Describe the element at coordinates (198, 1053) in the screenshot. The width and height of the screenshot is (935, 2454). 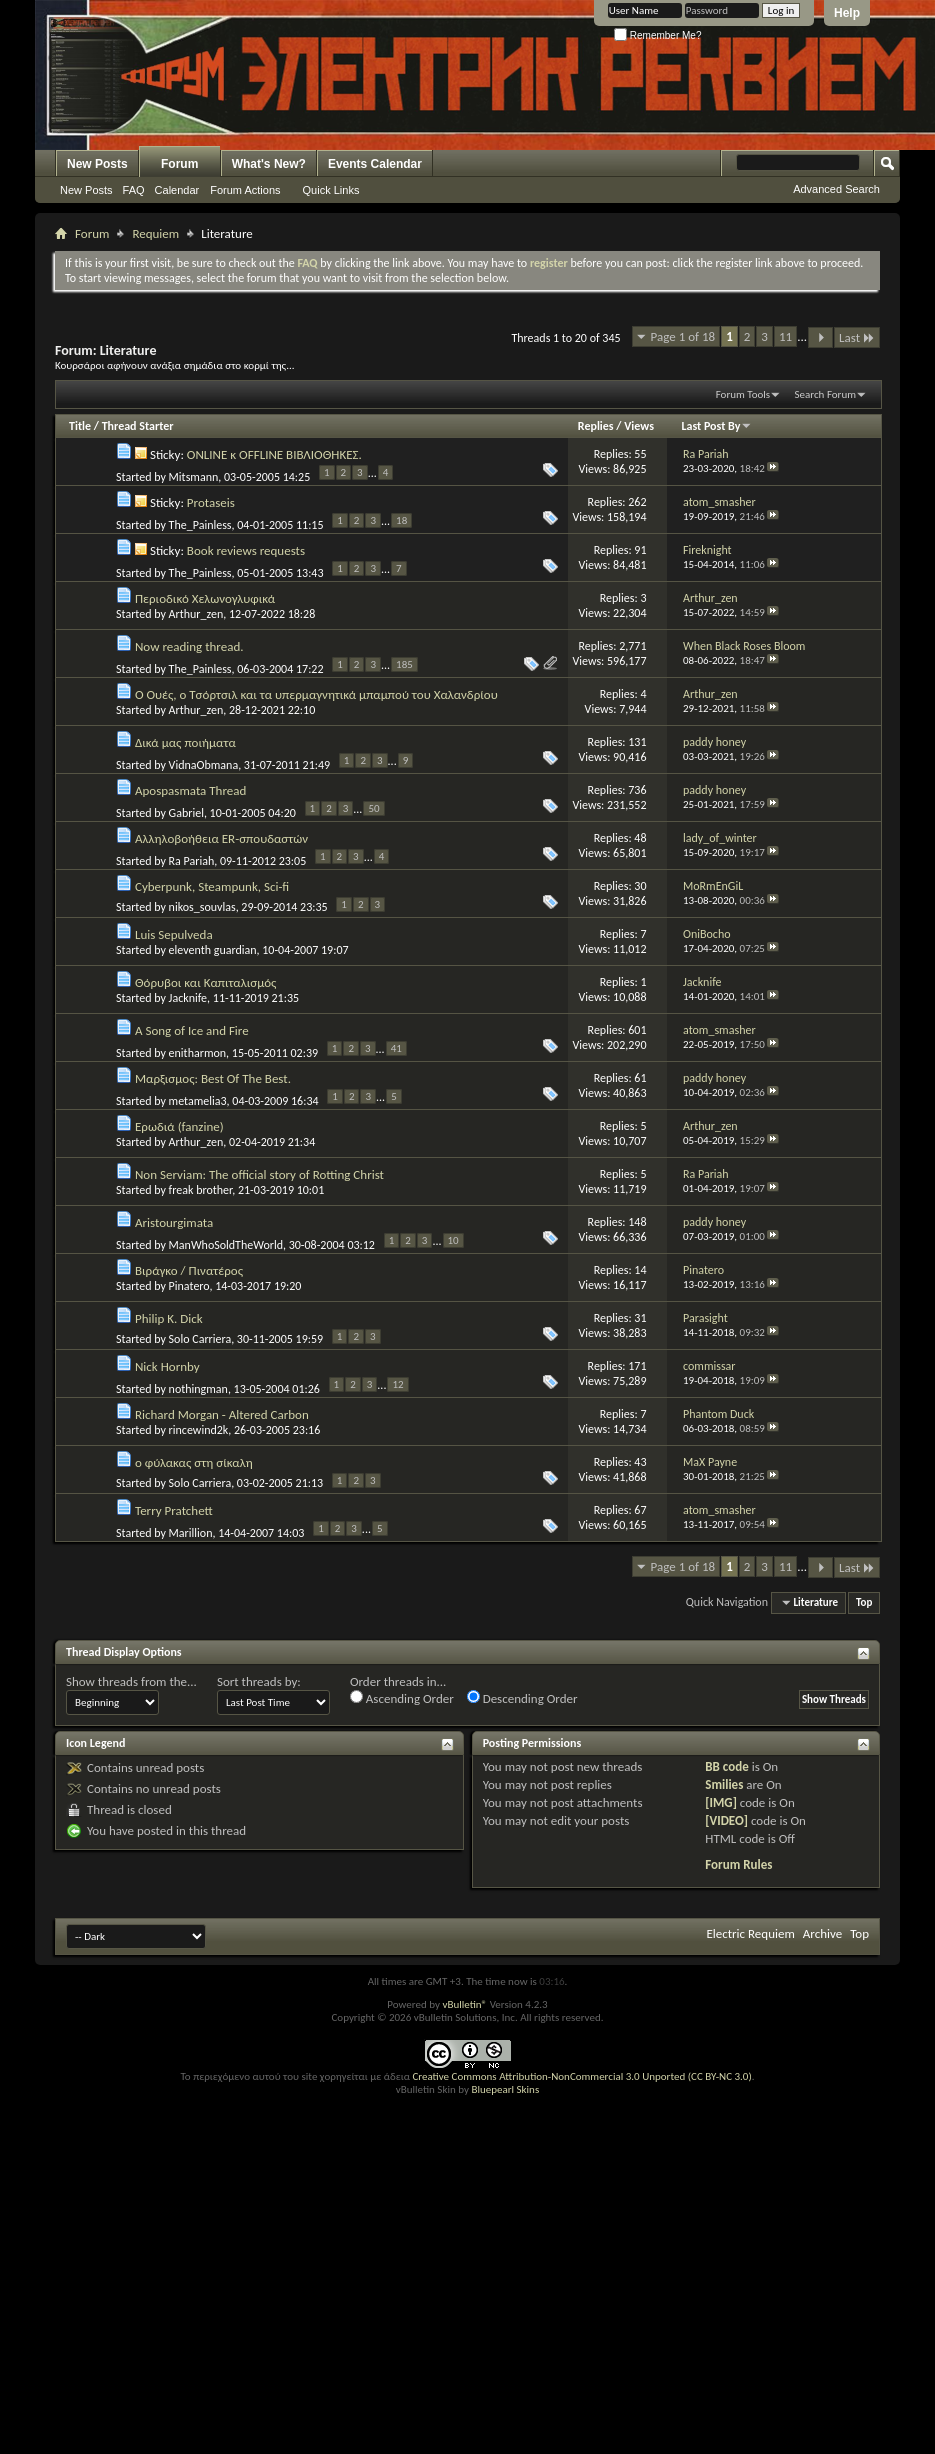
I see `enitharmon` at that location.